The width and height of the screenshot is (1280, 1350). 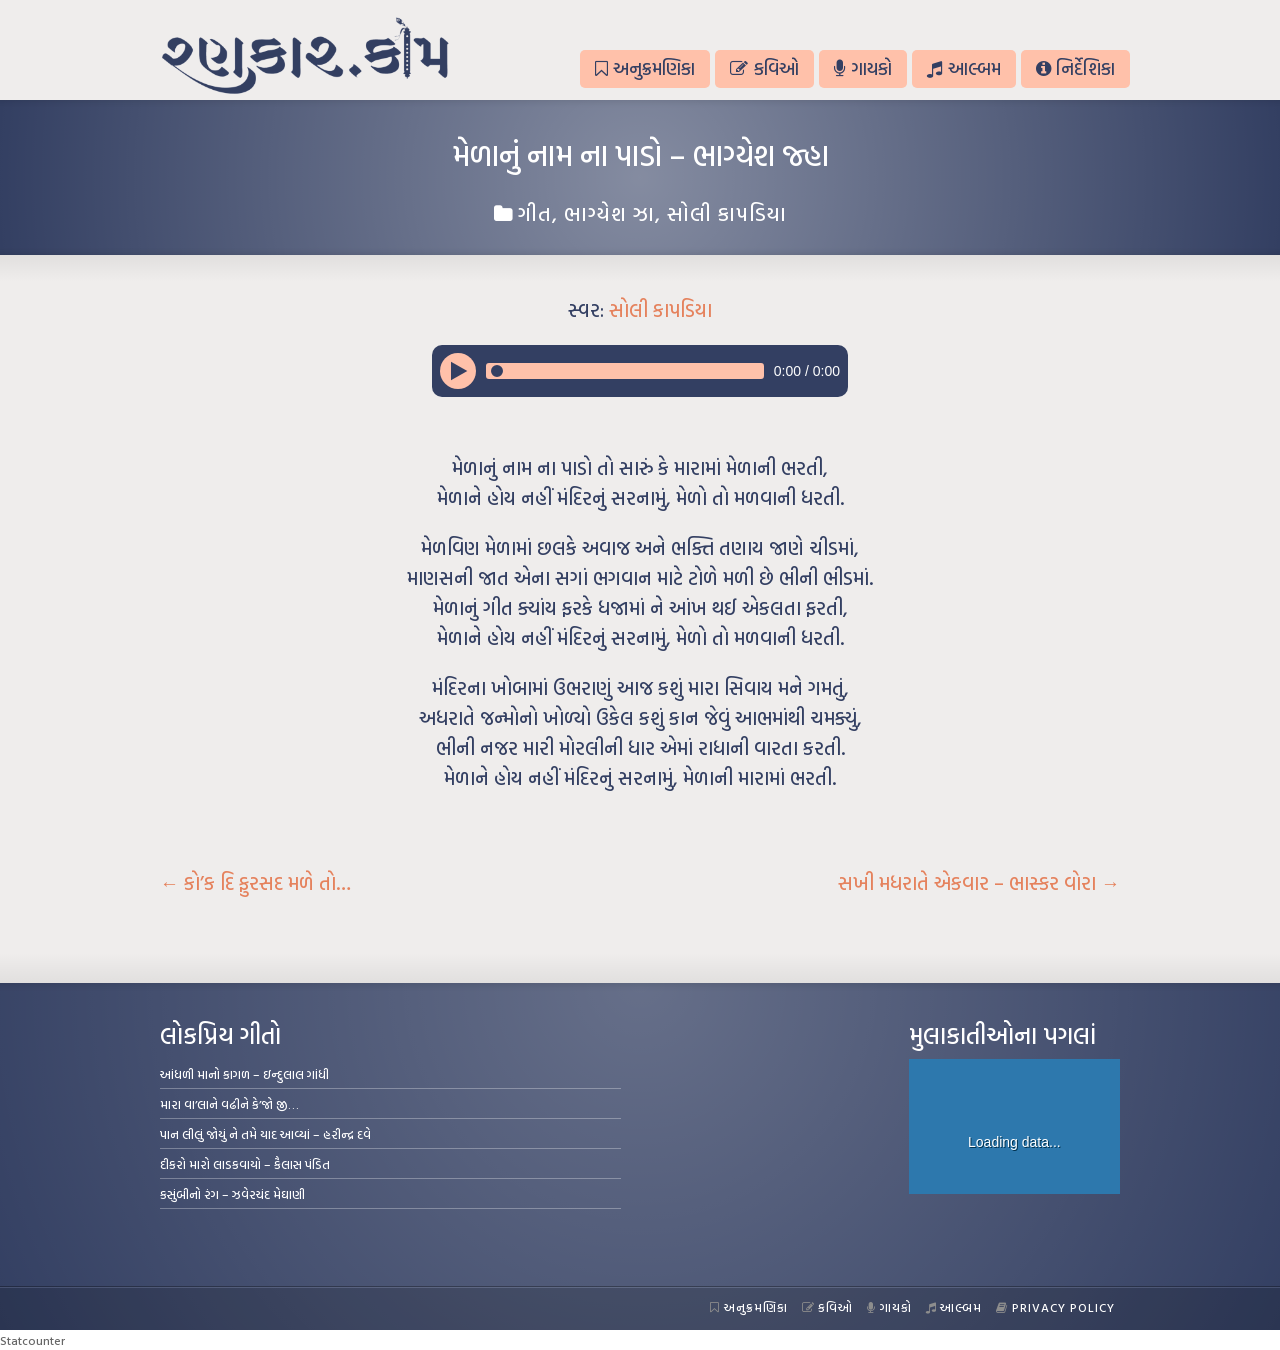 What do you see at coordinates (609, 213) in the screenshot?
I see `ભાગ્યેશ ઝા` at bounding box center [609, 213].